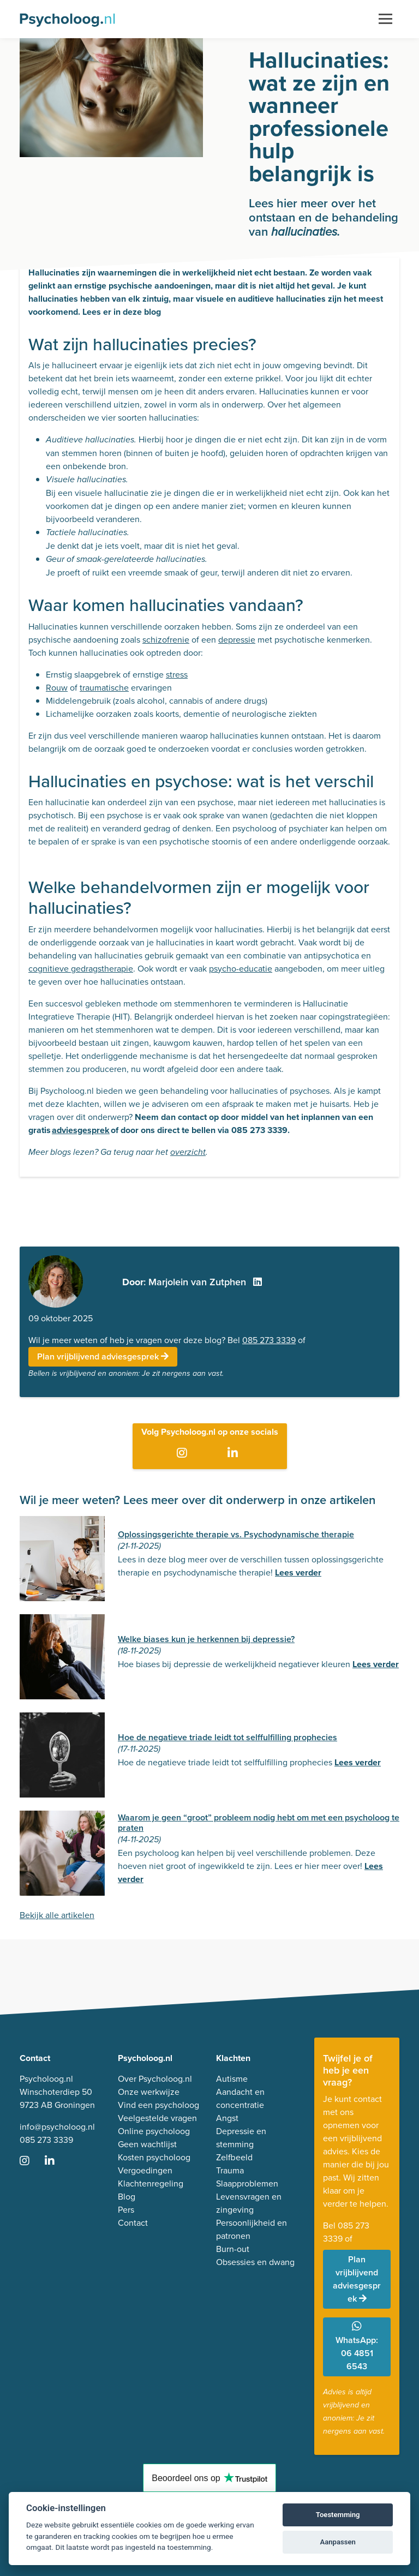 This screenshot has height=2576, width=419. I want to click on Lees verder, so click(298, 1572).